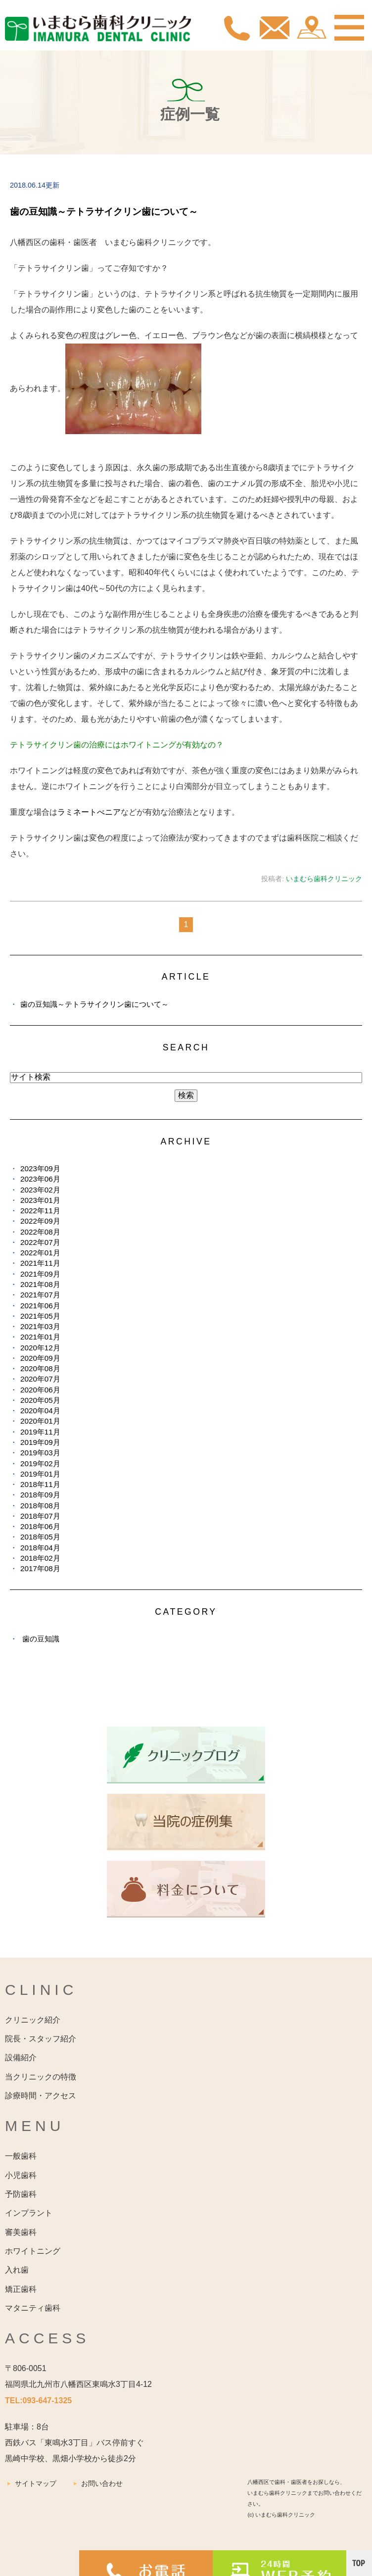 This screenshot has height=2576, width=372. I want to click on 2021年05月, so click(40, 1316).